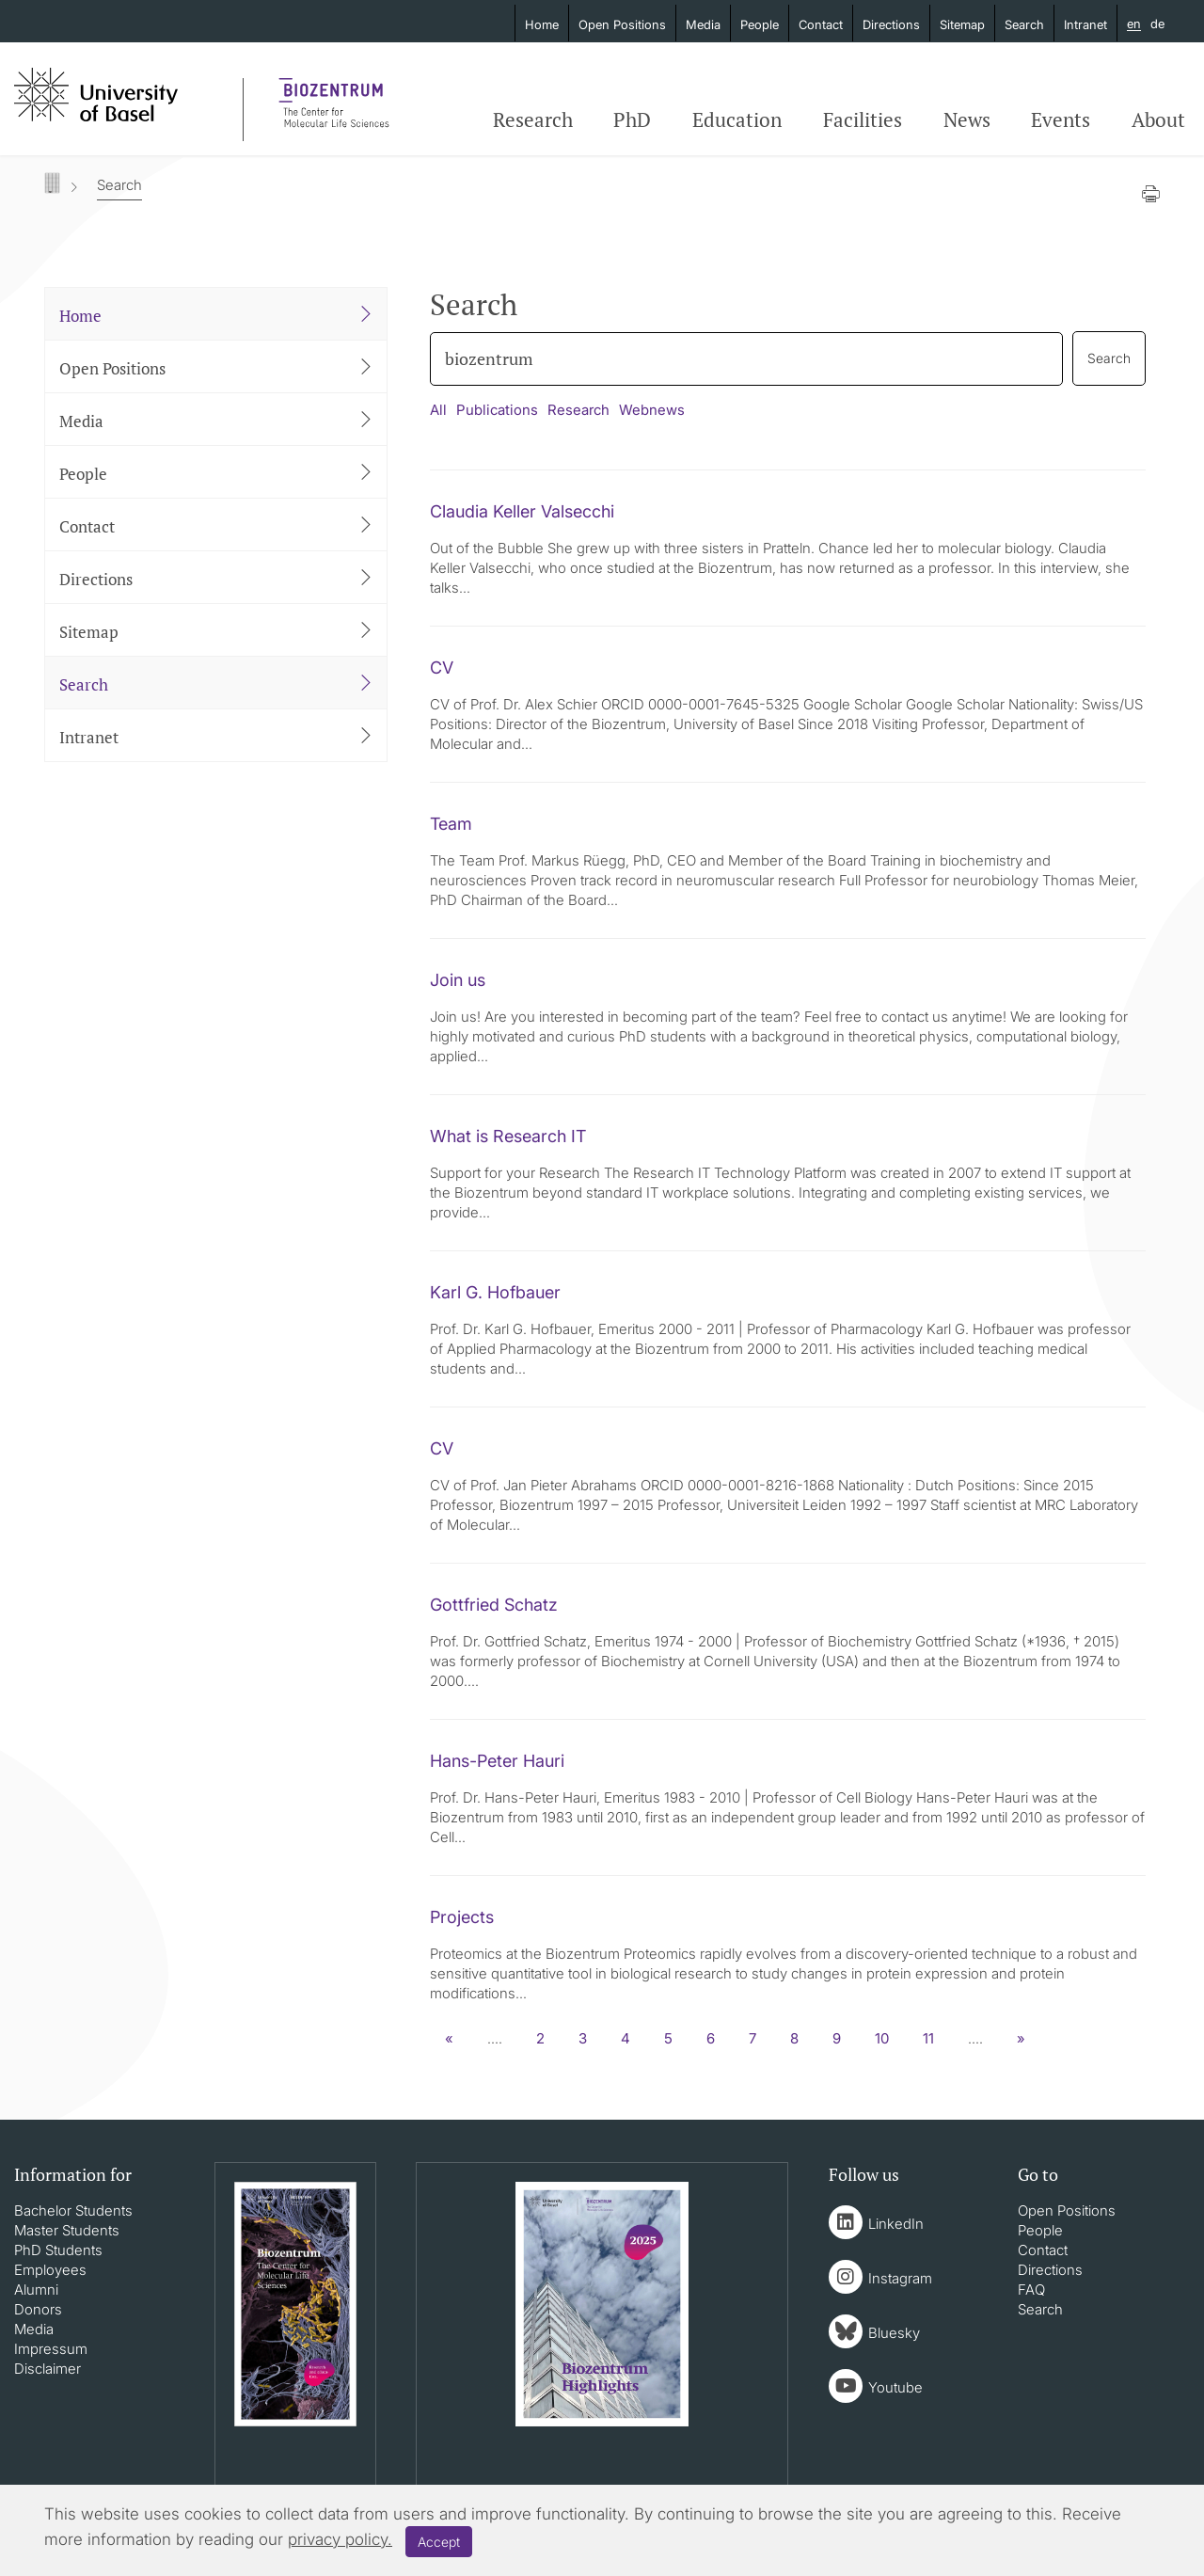  I want to click on Projects, so click(462, 1917).